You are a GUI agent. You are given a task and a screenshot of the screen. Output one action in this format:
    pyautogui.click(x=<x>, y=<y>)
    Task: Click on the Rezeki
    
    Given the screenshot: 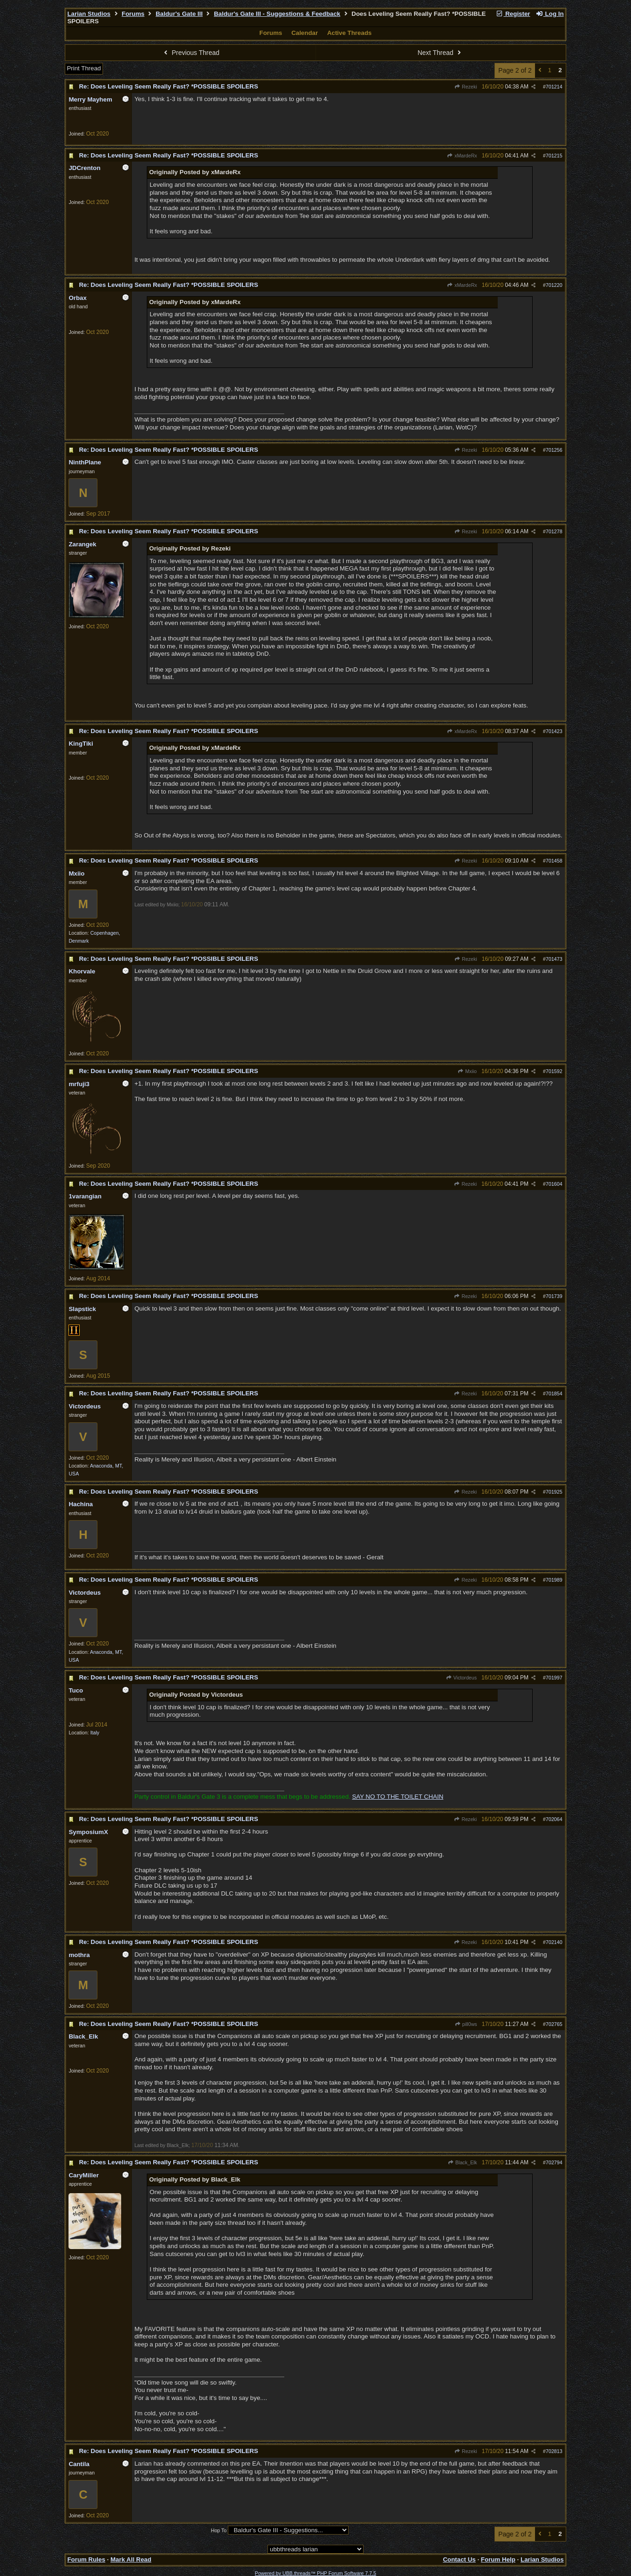 What is the action you would take?
    pyautogui.click(x=465, y=86)
    